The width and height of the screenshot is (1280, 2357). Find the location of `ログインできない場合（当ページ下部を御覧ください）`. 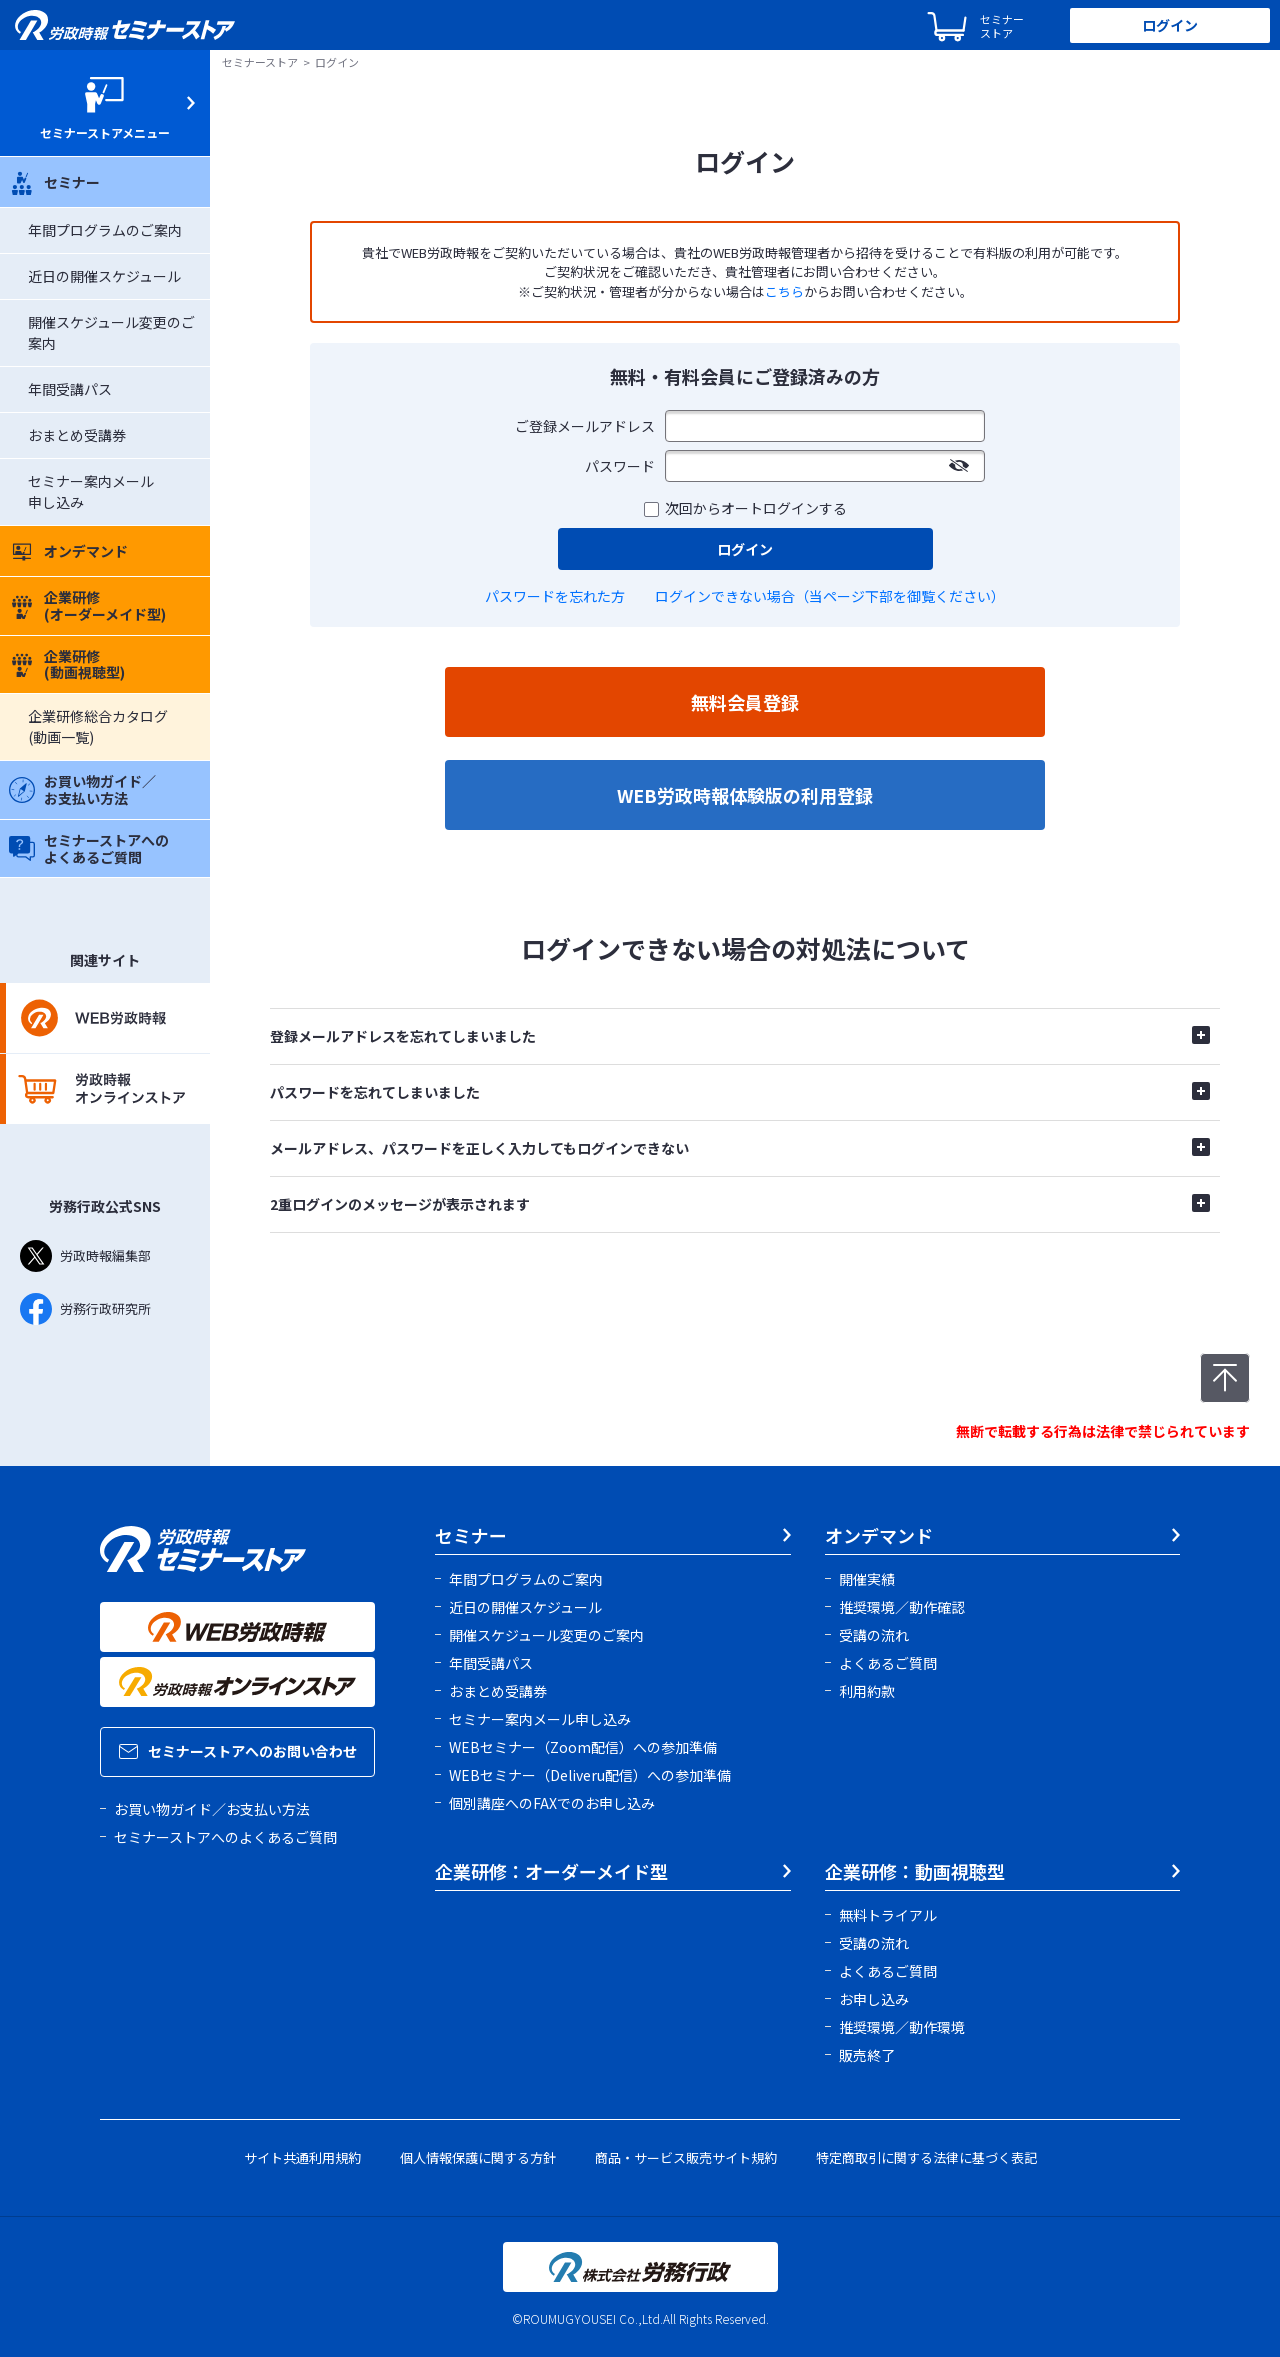

ログインできない場合（当ページ下部を御覧ください） is located at coordinates (830, 596).